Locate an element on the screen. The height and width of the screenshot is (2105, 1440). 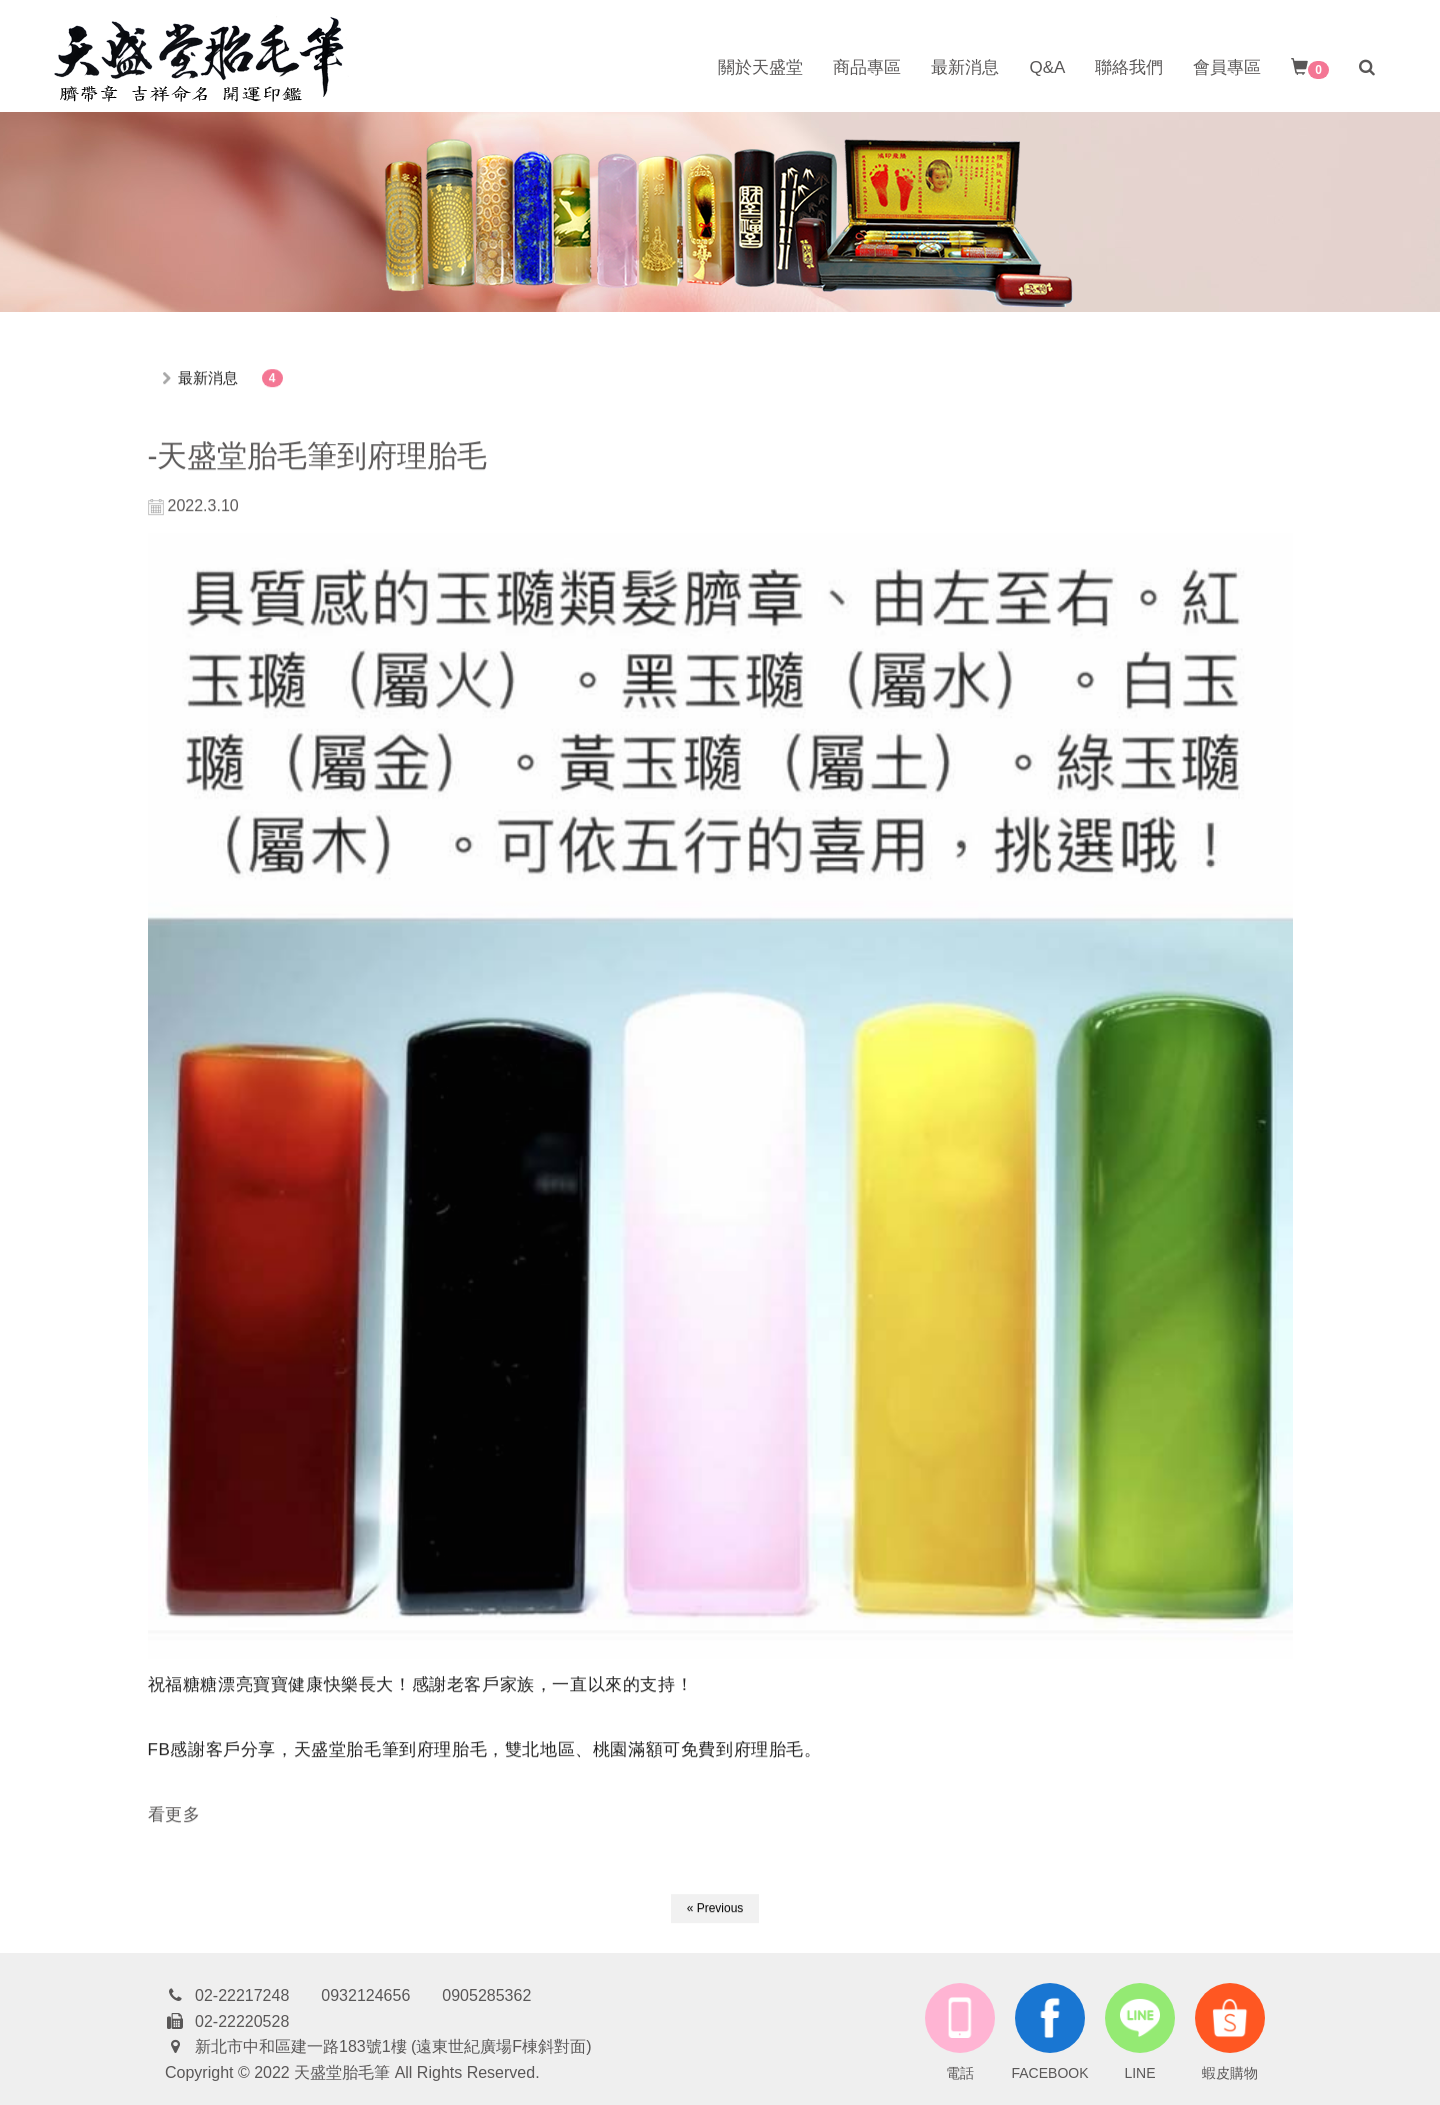
關於天盛堂 is located at coordinates (760, 67).